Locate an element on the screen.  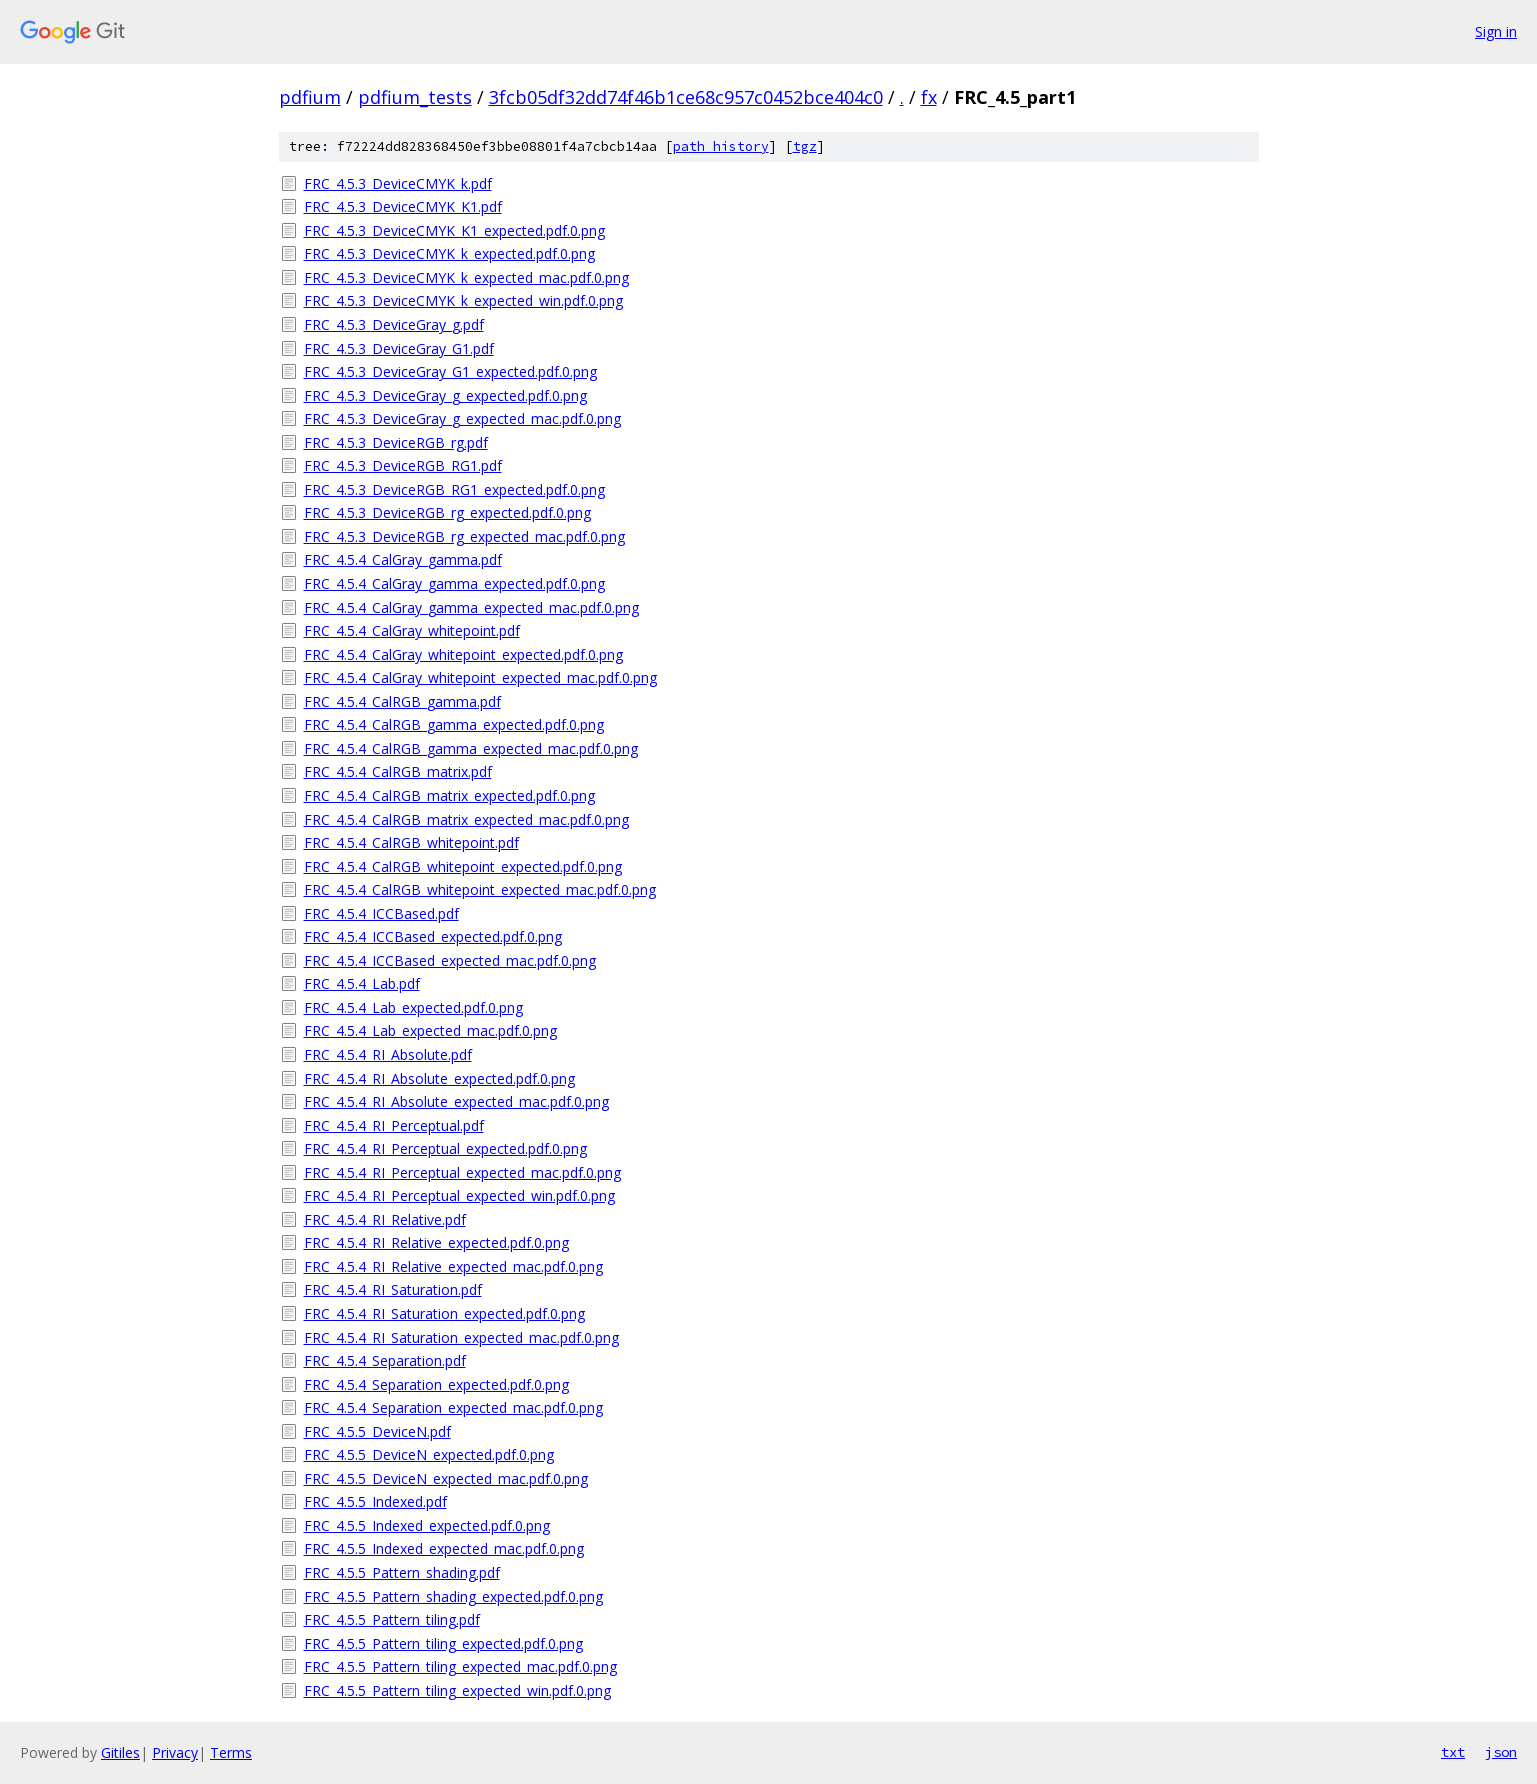
FRC_4.5.4_RI_Relative_expected.pdf.0.png is located at coordinates (436, 1242).